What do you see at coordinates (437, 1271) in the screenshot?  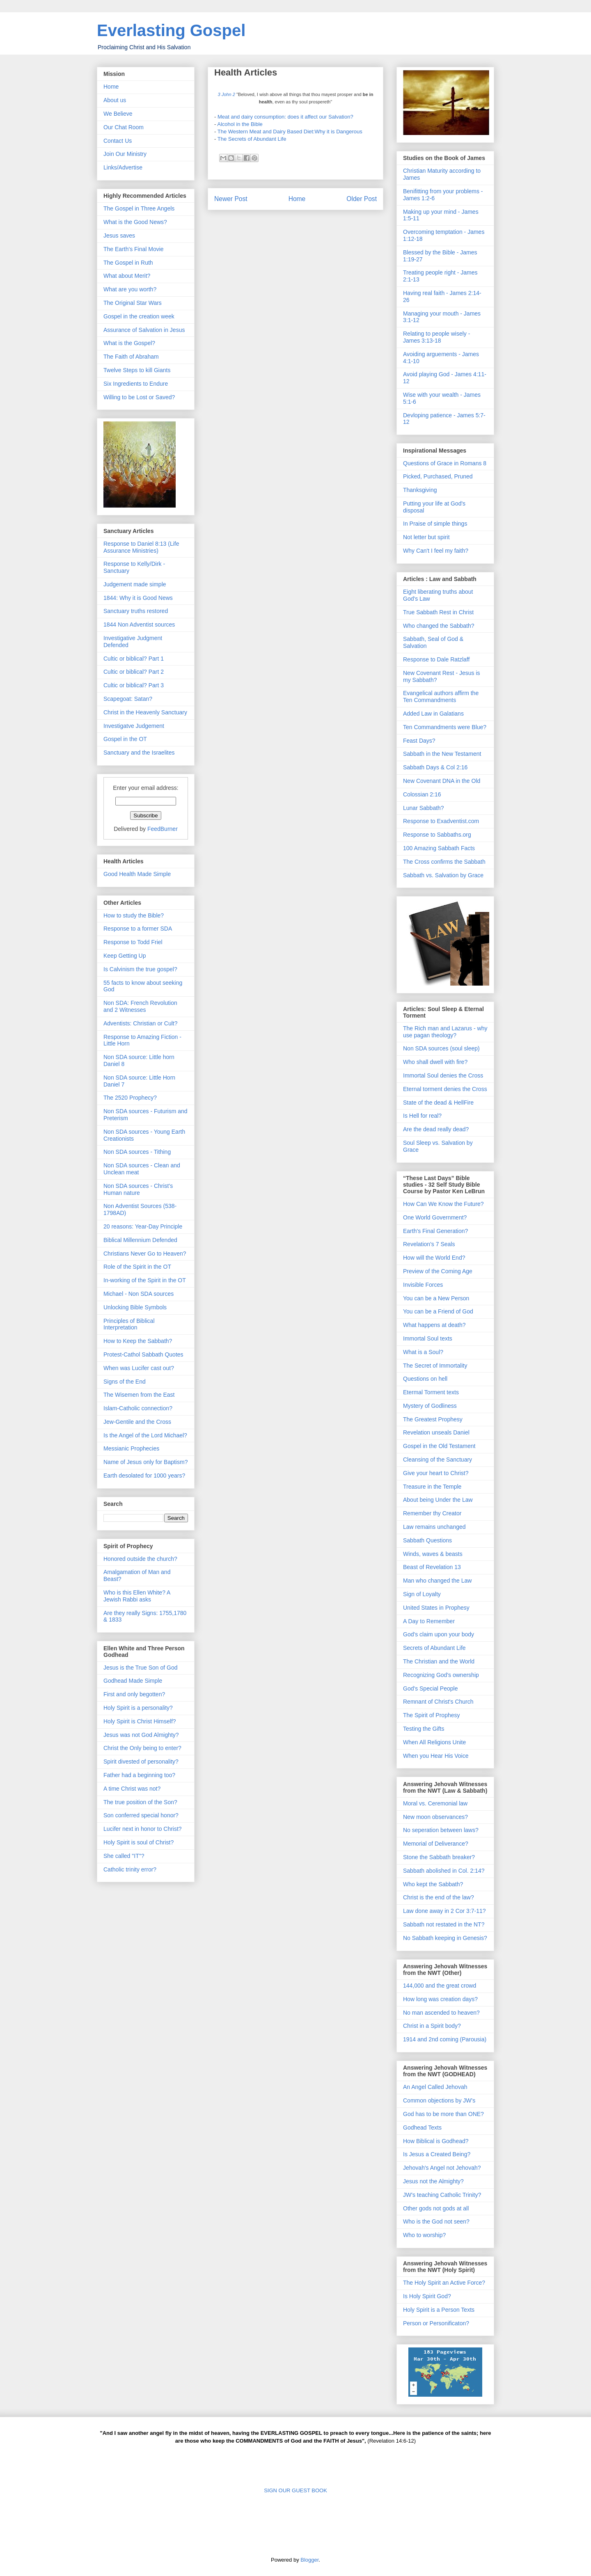 I see `Preview of the Coming Age` at bounding box center [437, 1271].